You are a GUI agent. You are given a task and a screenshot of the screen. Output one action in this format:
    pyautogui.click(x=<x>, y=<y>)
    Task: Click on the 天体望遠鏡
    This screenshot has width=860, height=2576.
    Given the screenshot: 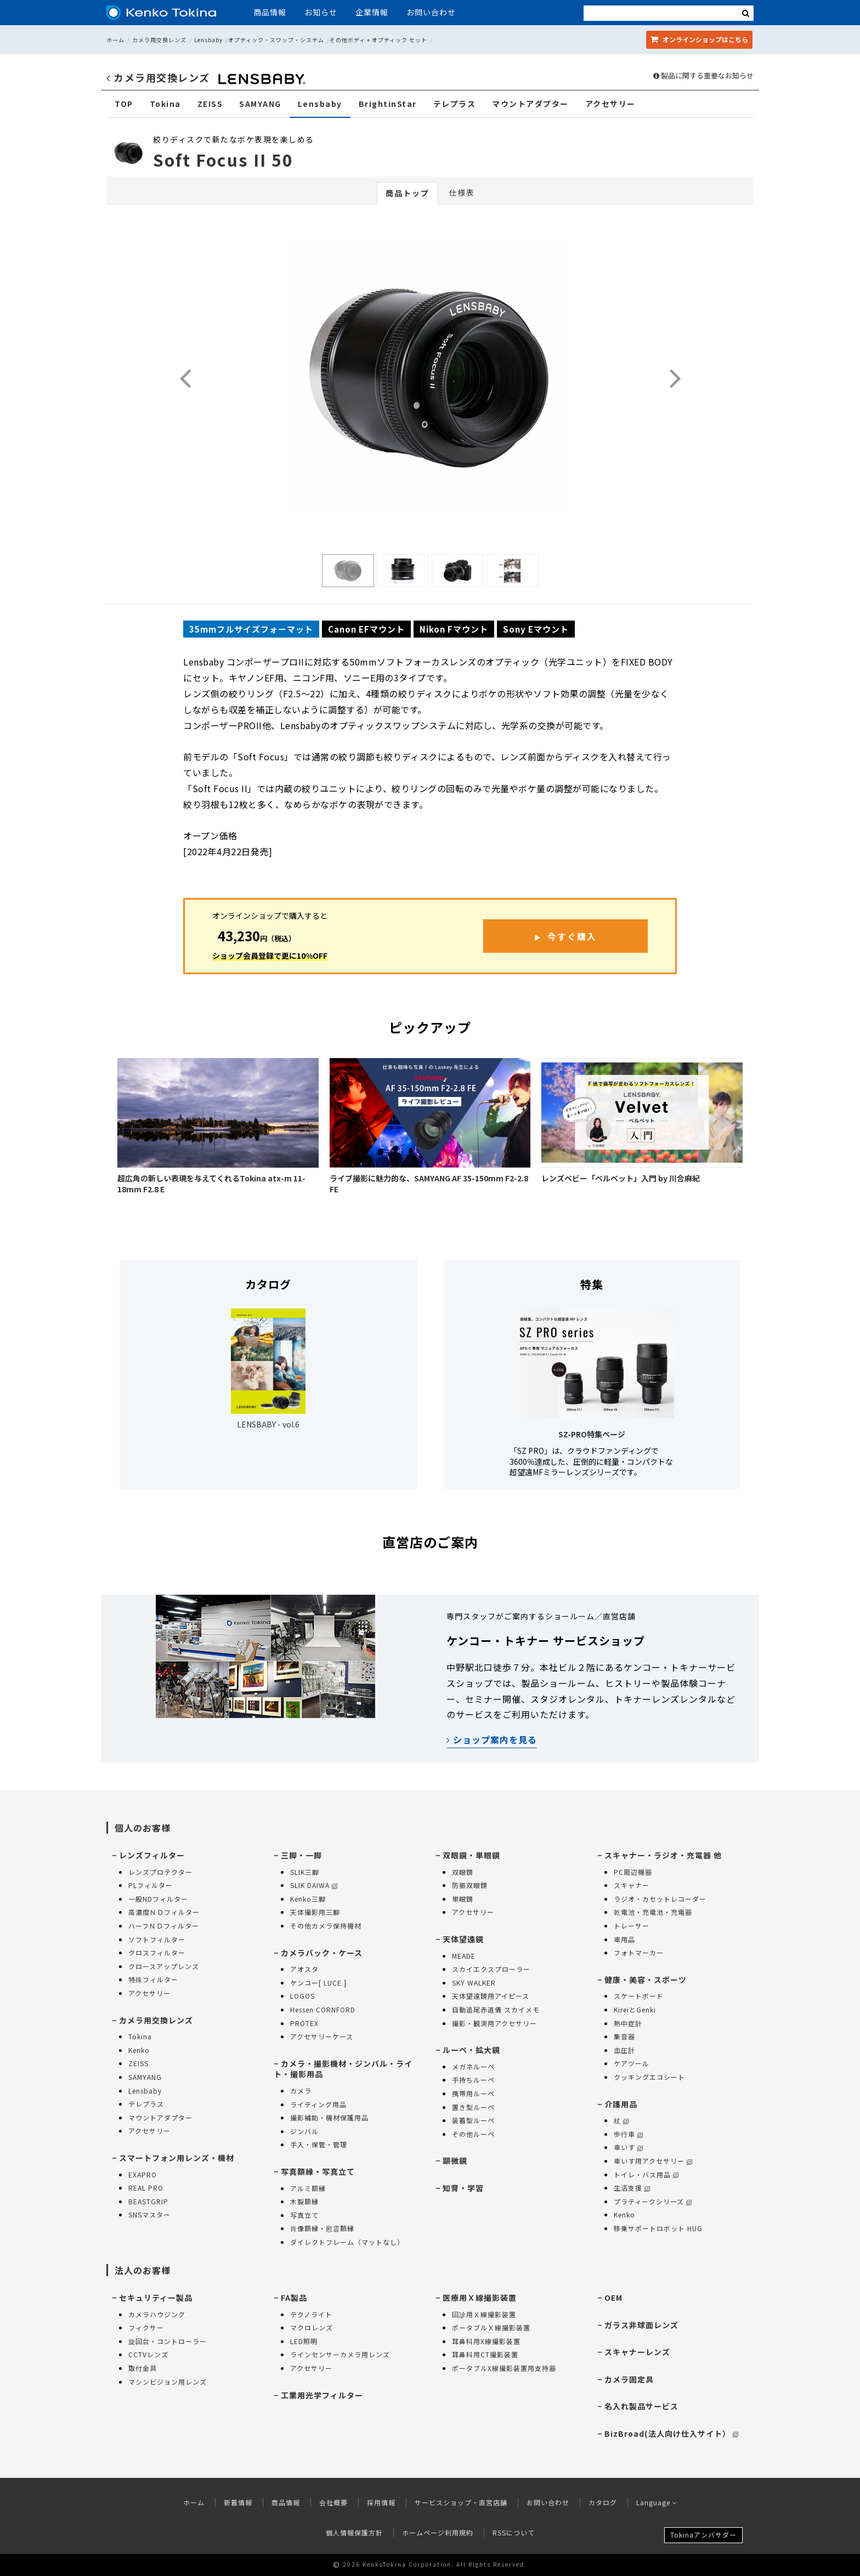 What is the action you would take?
    pyautogui.click(x=463, y=1939)
    